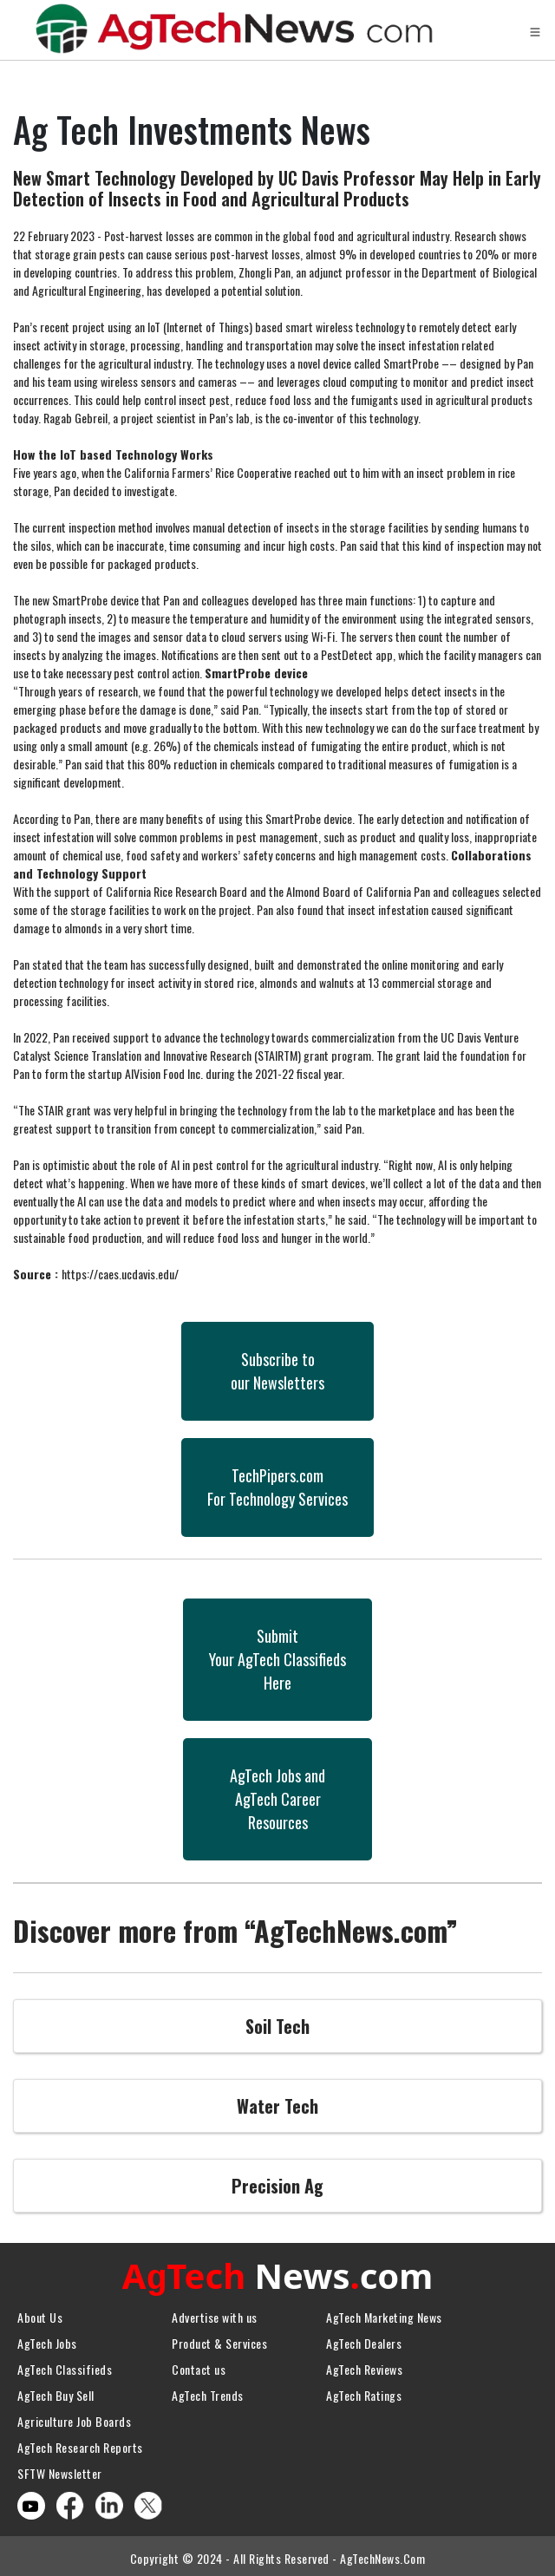  I want to click on AgTech Classifieds, so click(64, 2365).